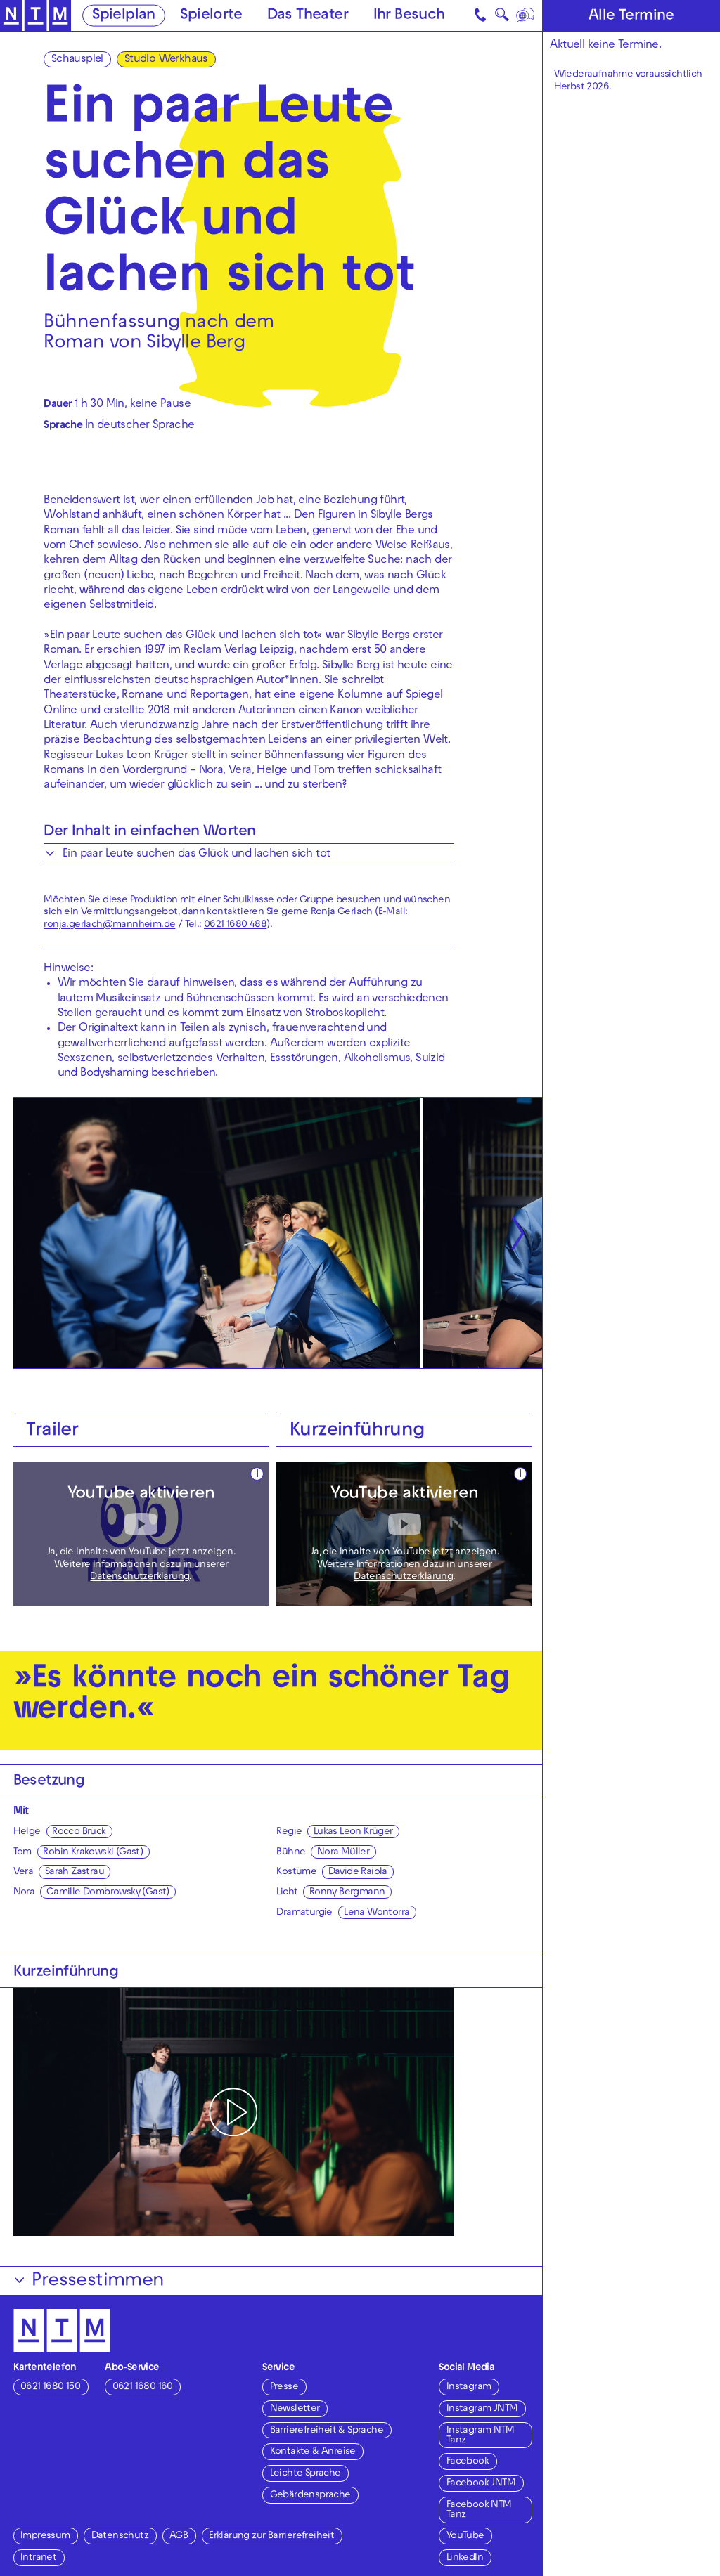 This screenshot has height=2576, width=720. What do you see at coordinates (376, 1913) in the screenshot?
I see `Lena Wontorra` at bounding box center [376, 1913].